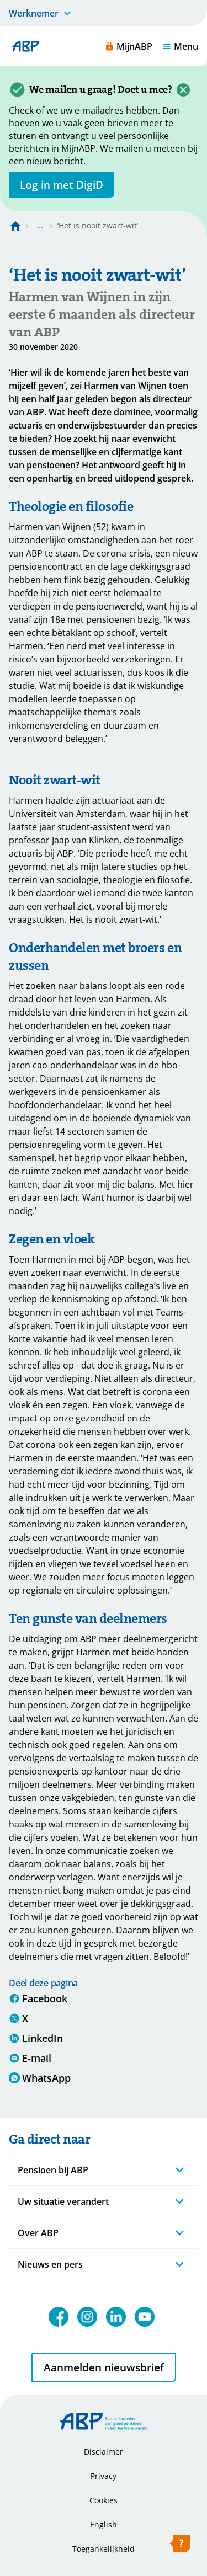  I want to click on [opent in nieuw venster], so click(61, 185).